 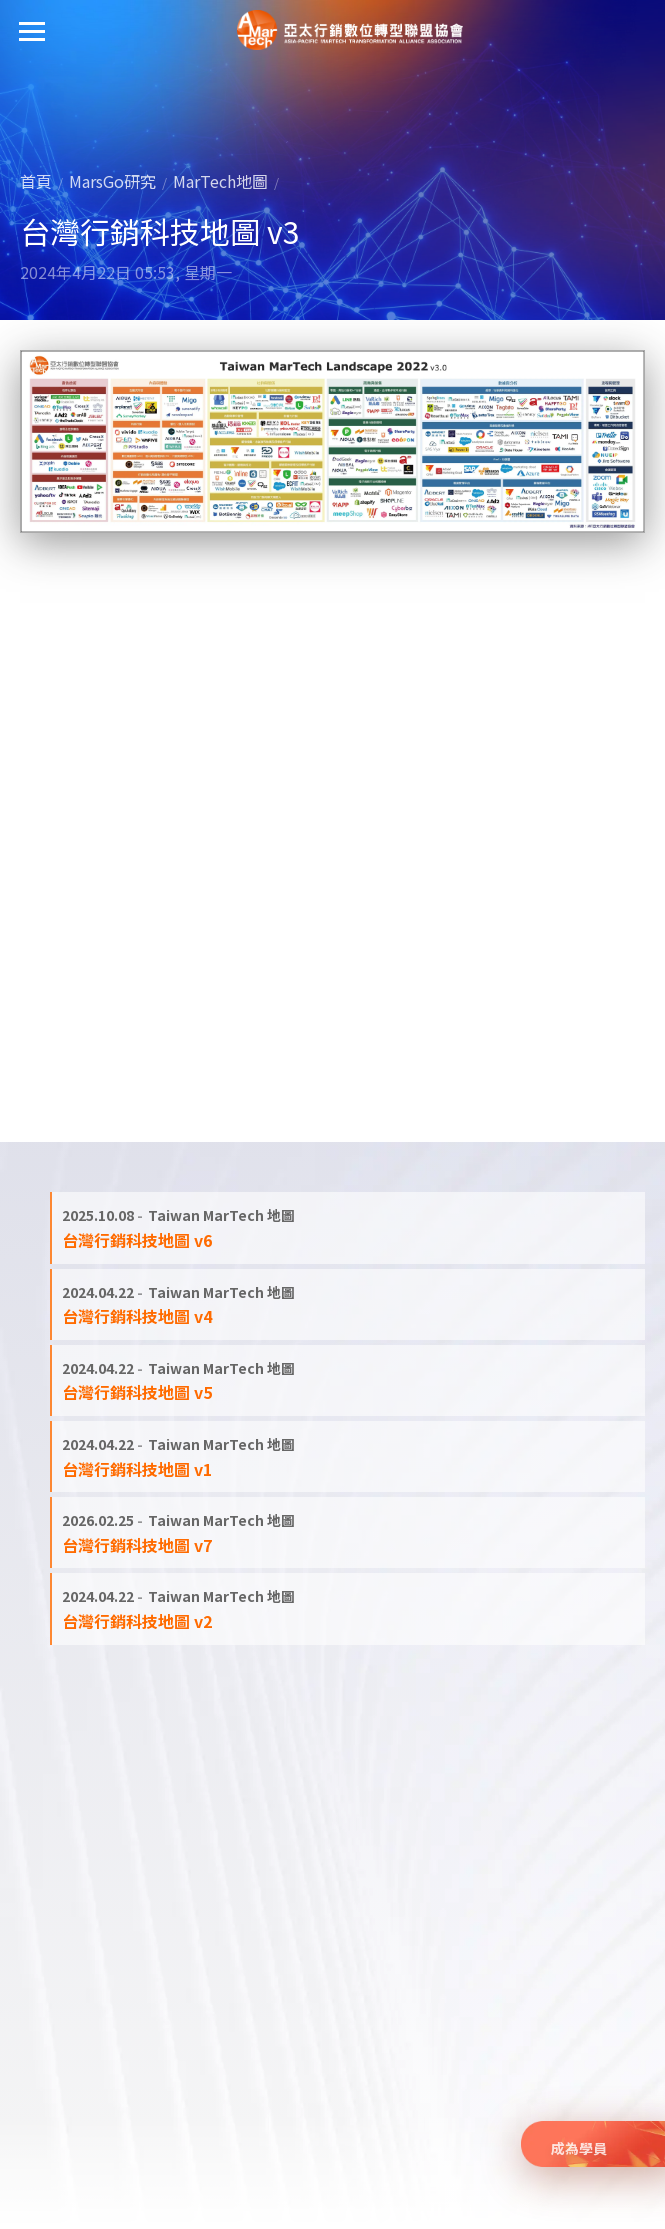 I want to click on [閱讀全文: 台灣行銷科技地圖 v6], so click(x=348, y=1227).